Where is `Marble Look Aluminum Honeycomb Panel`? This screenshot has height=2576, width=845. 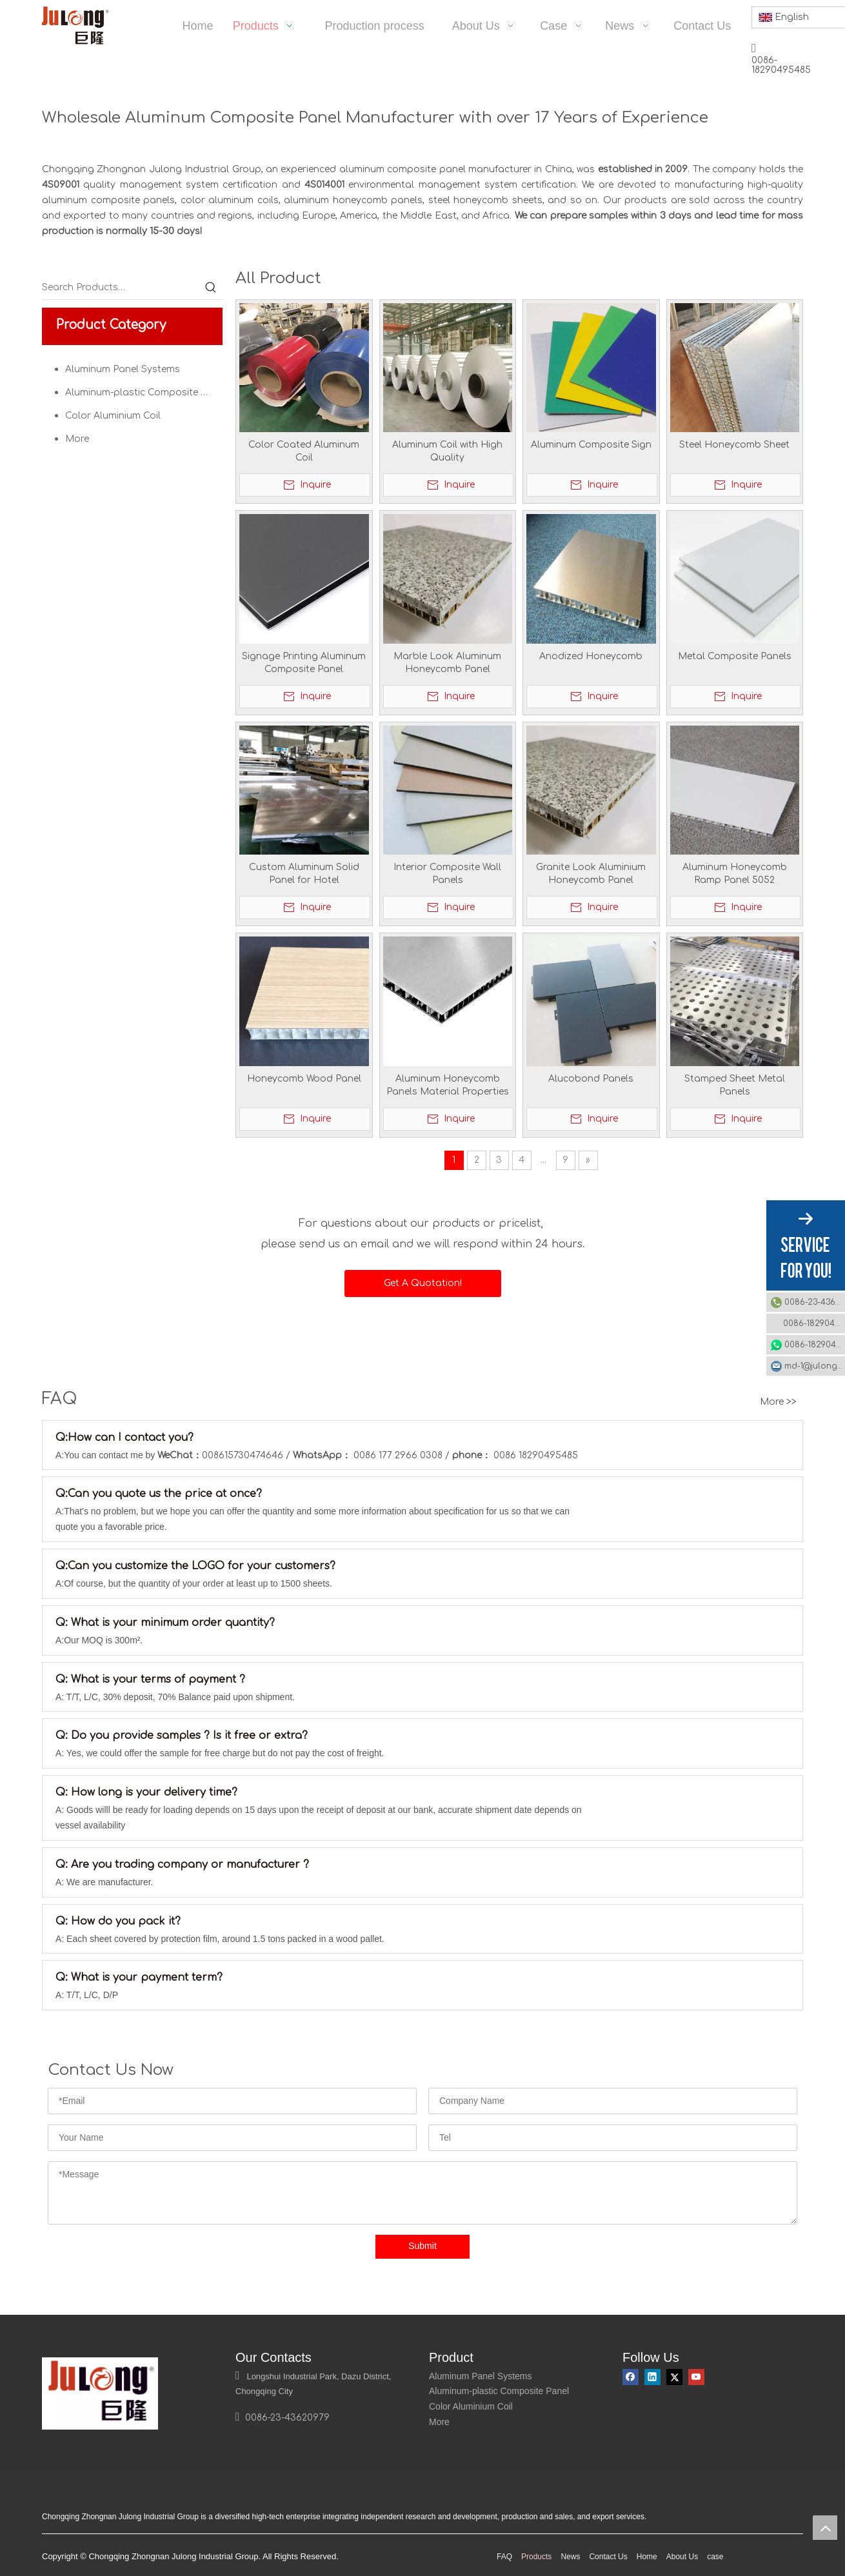
Marble Look Aluminum Honeycomb Panel is located at coordinates (447, 662).